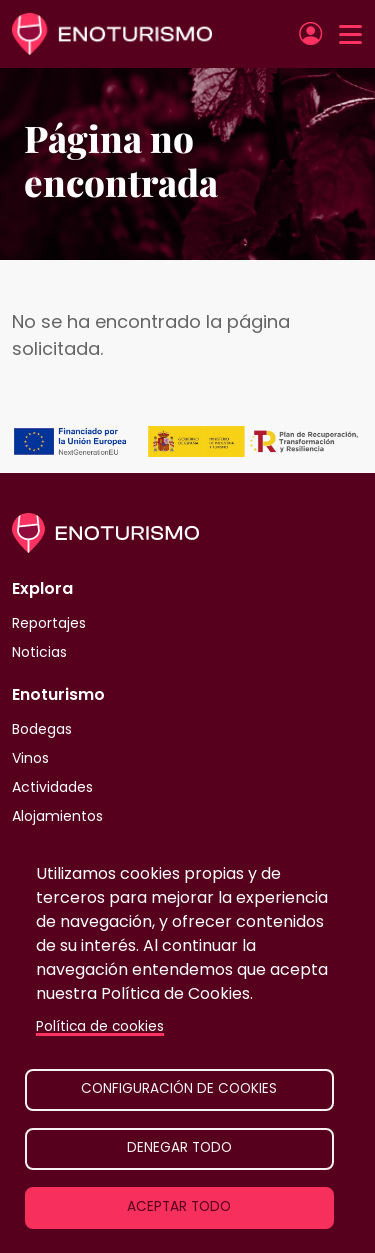 Image resolution: width=375 pixels, height=1253 pixels. What do you see at coordinates (57, 816) in the screenshot?
I see `Alojamientos` at bounding box center [57, 816].